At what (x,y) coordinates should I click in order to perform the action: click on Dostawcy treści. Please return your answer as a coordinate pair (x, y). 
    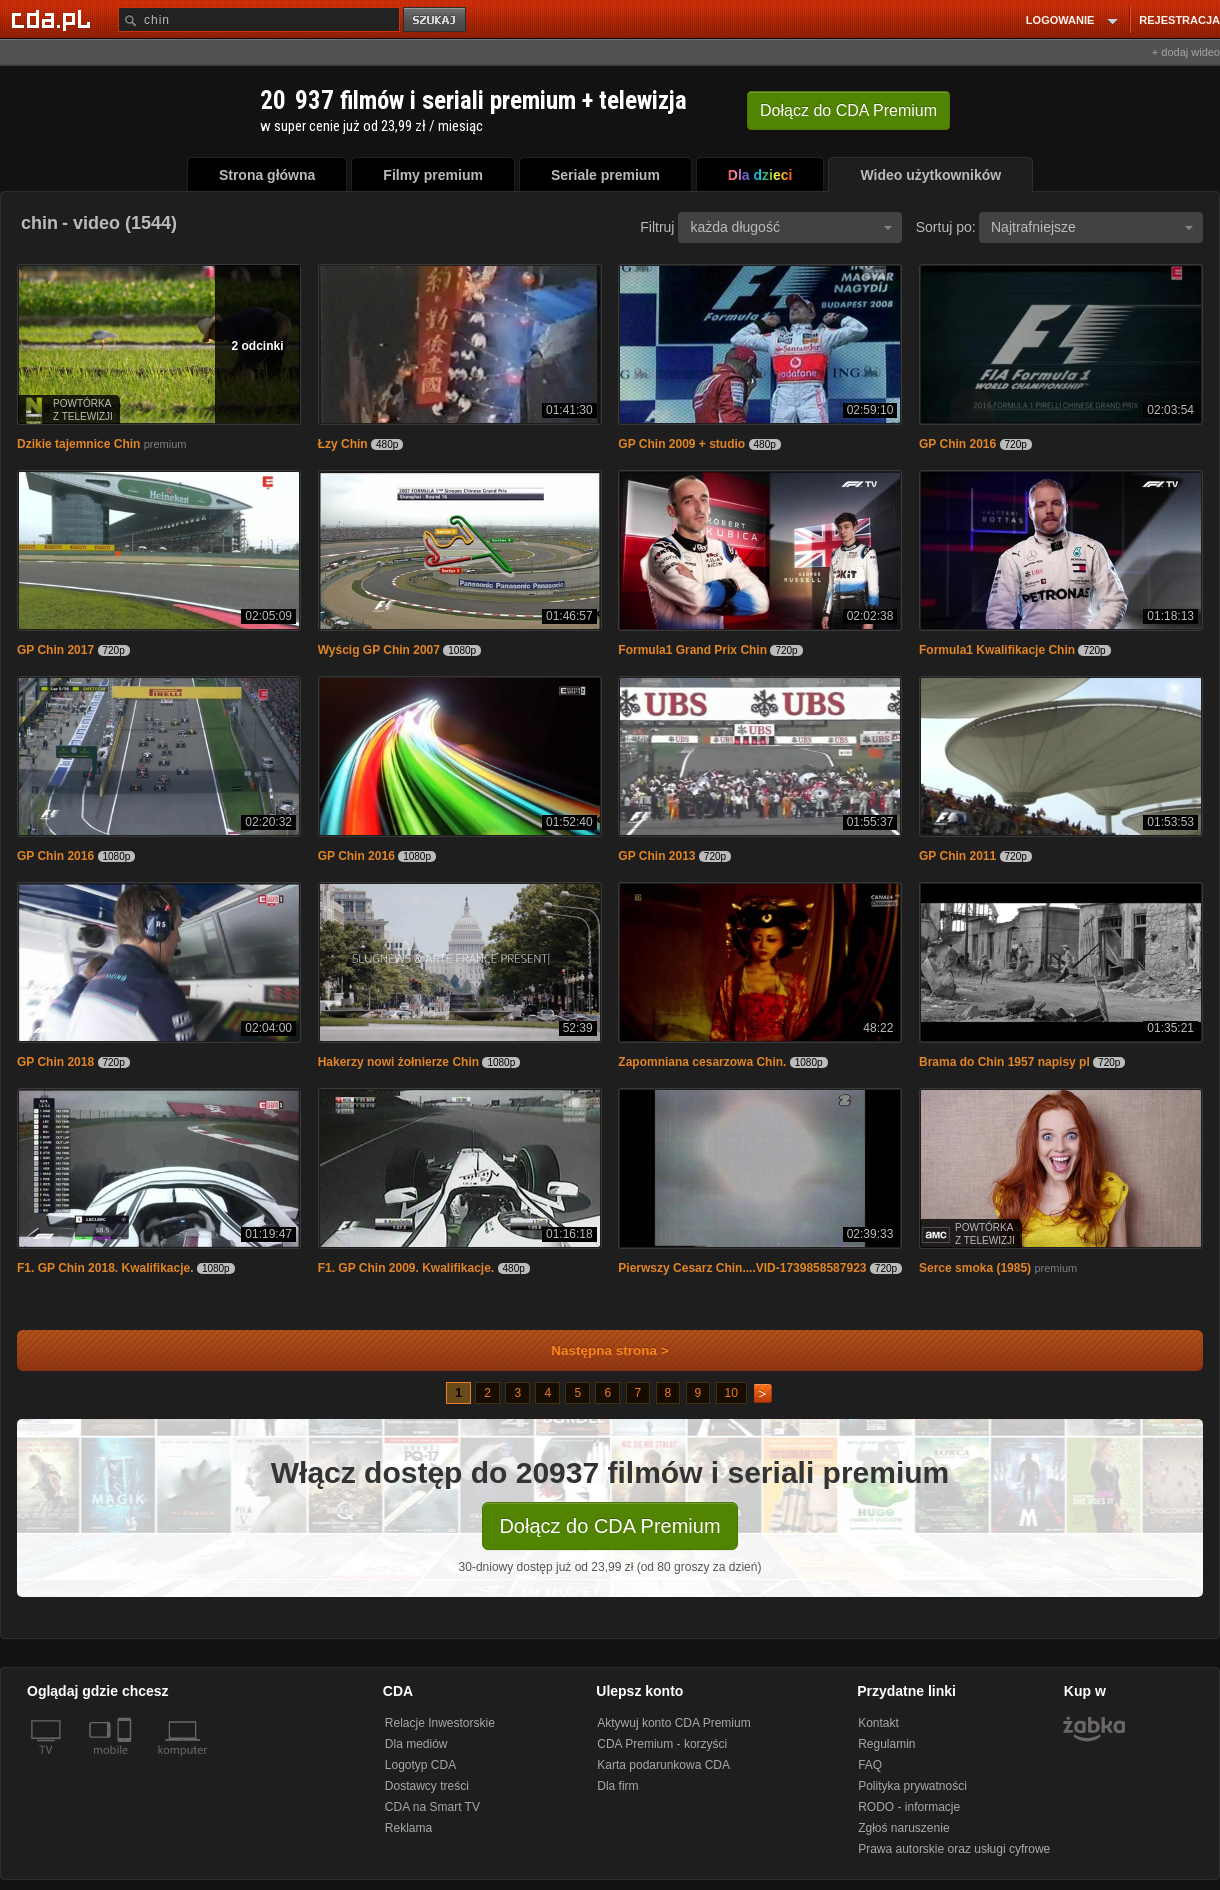
    Looking at the image, I should click on (427, 1786).